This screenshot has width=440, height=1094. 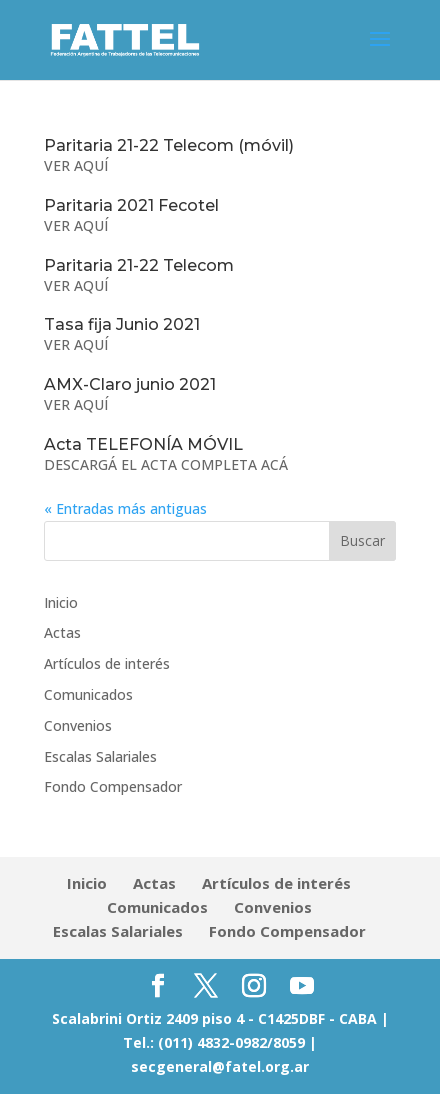 What do you see at coordinates (131, 205) in the screenshot?
I see `Paritaria 2021 Fecotel` at bounding box center [131, 205].